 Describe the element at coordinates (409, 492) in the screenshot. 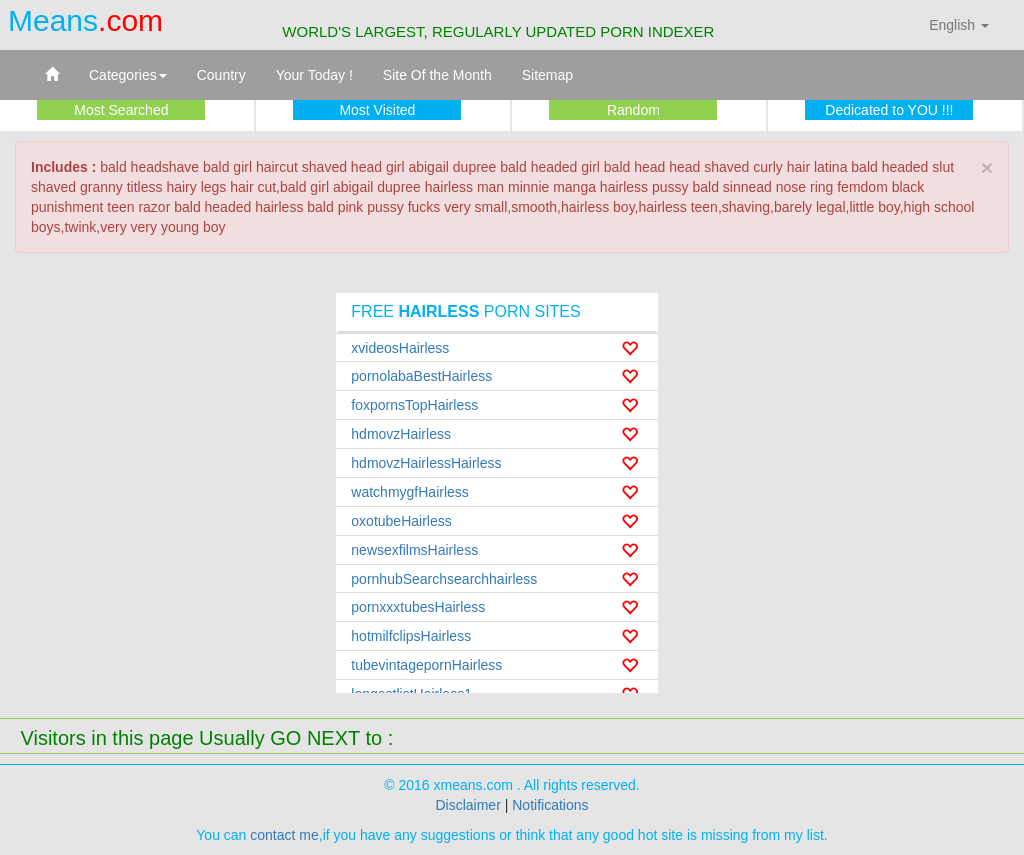

I see `watchmygfHairless` at that location.